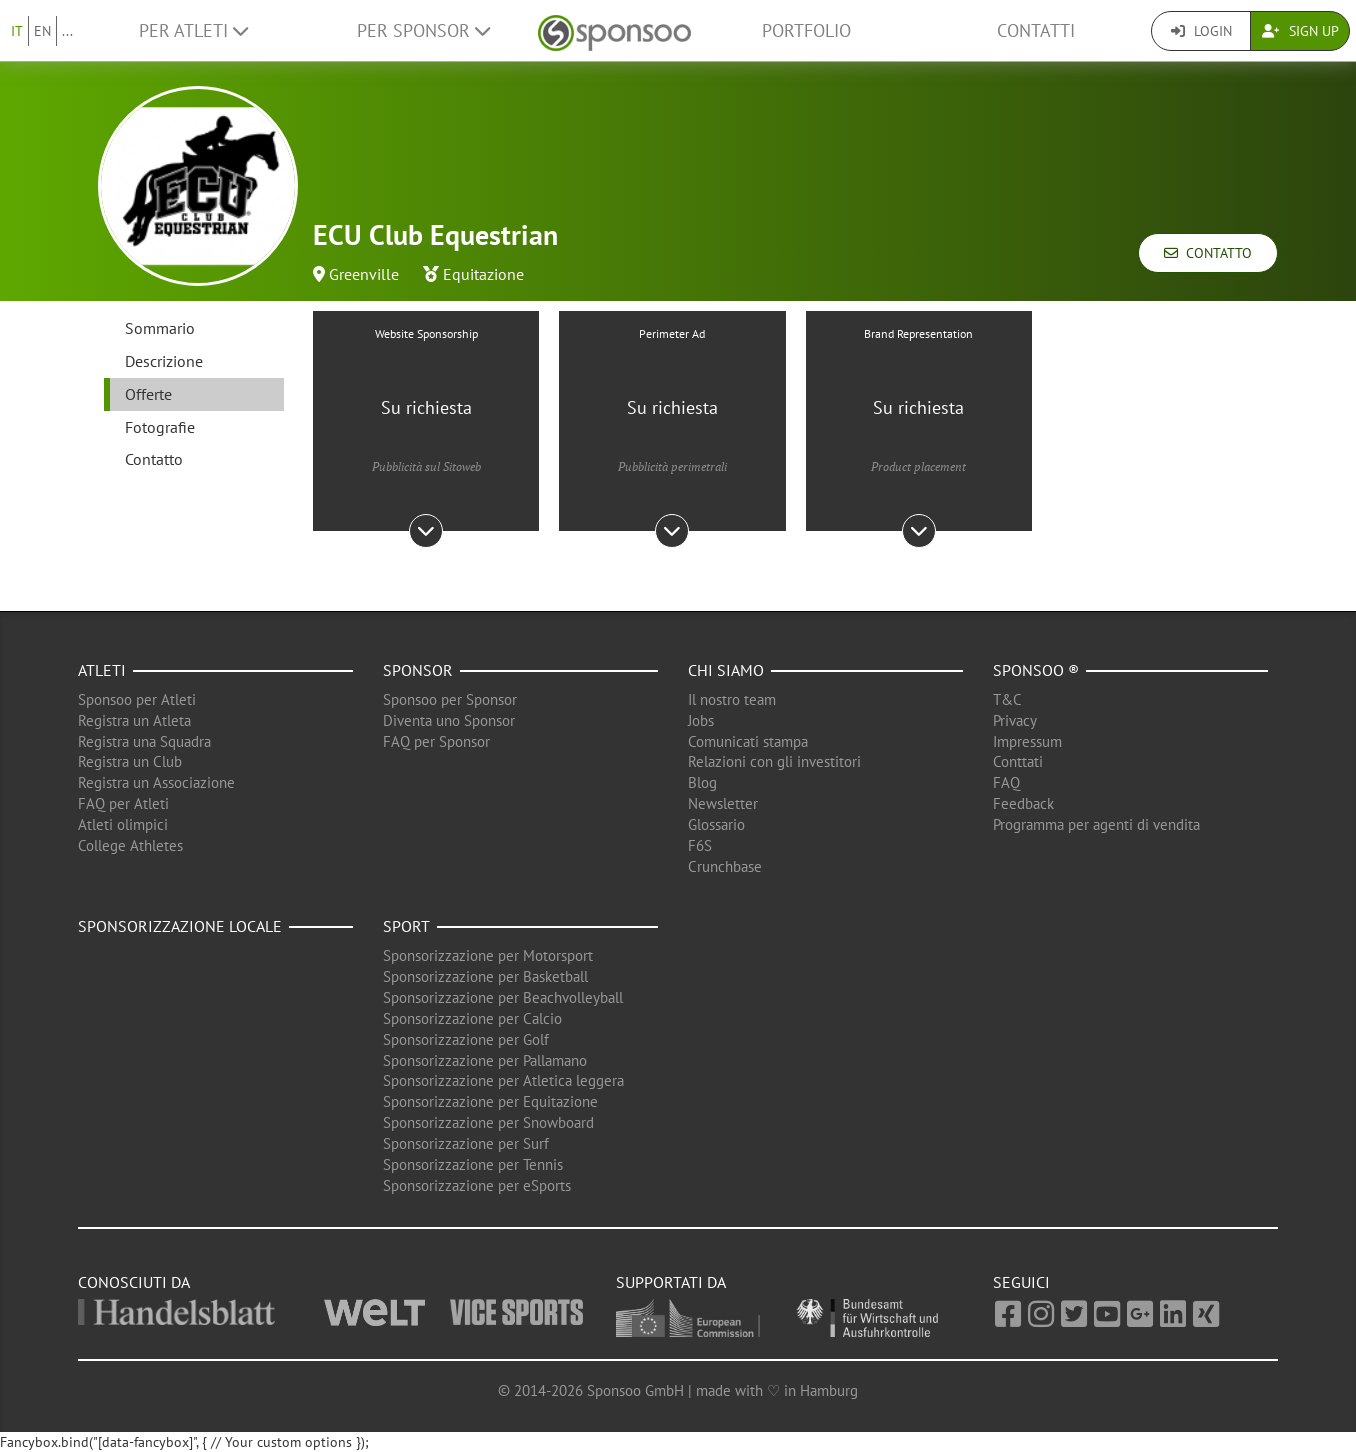 The image size is (1356, 1452). What do you see at coordinates (806, 30) in the screenshot?
I see `Portfolio` at bounding box center [806, 30].